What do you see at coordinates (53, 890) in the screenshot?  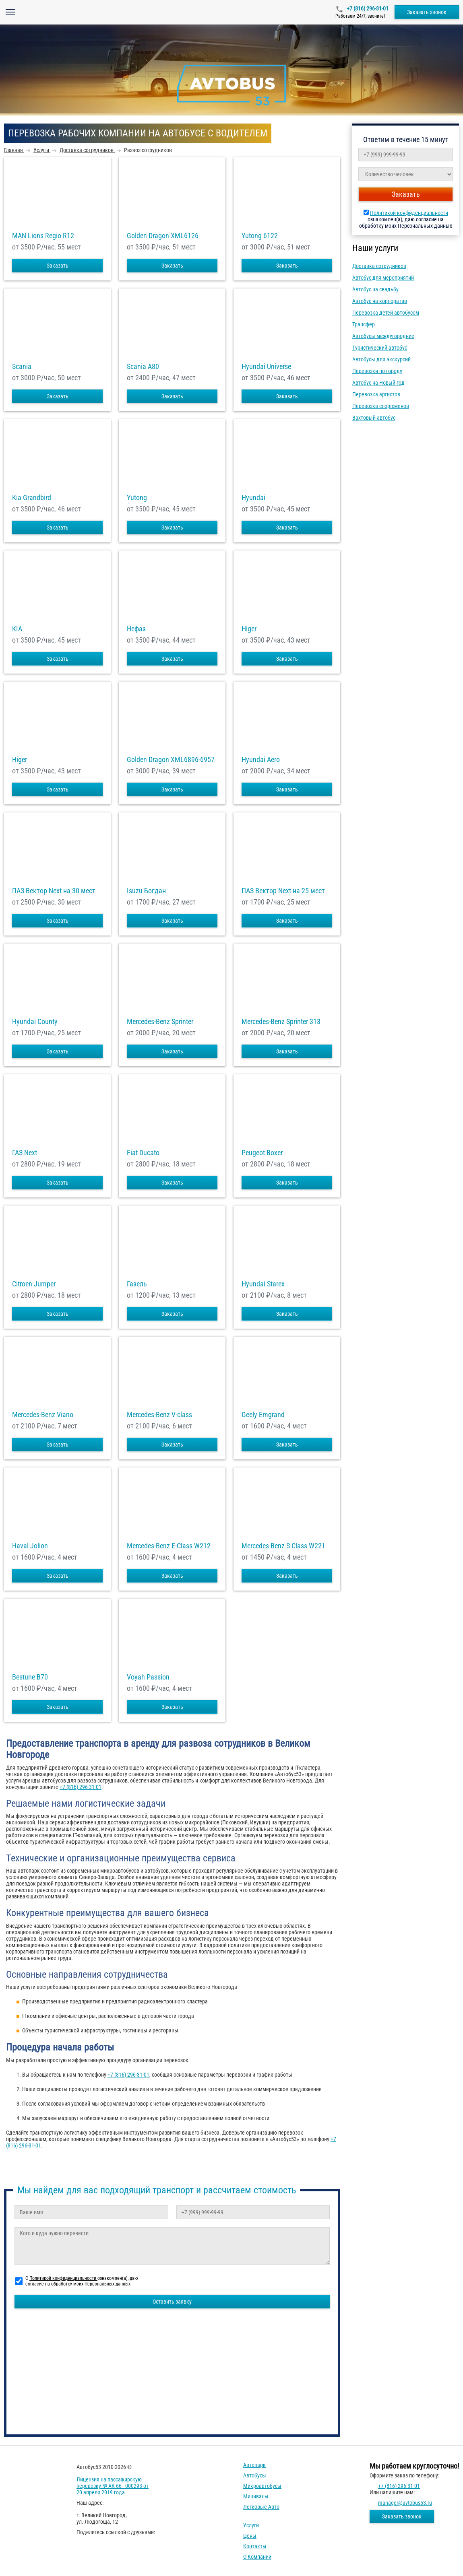 I see `ПАЗ Вектор Next на 30 мест` at bounding box center [53, 890].